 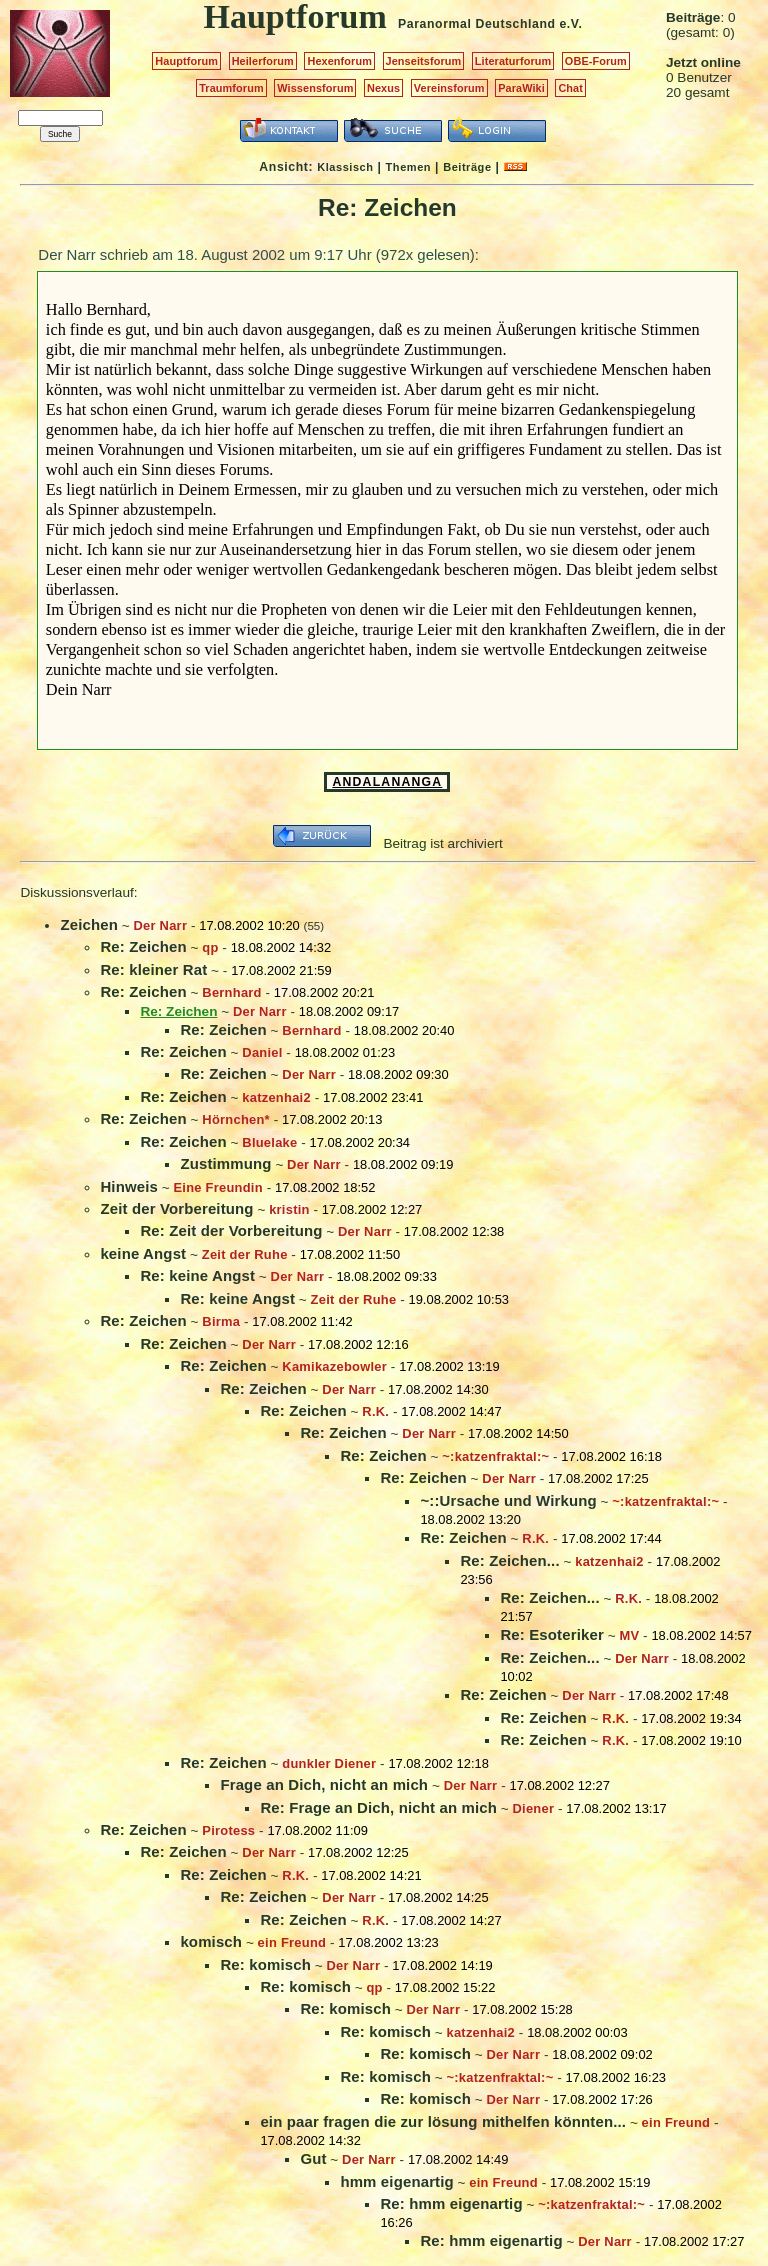 What do you see at coordinates (129, 1186) in the screenshot?
I see `Hinweis` at bounding box center [129, 1186].